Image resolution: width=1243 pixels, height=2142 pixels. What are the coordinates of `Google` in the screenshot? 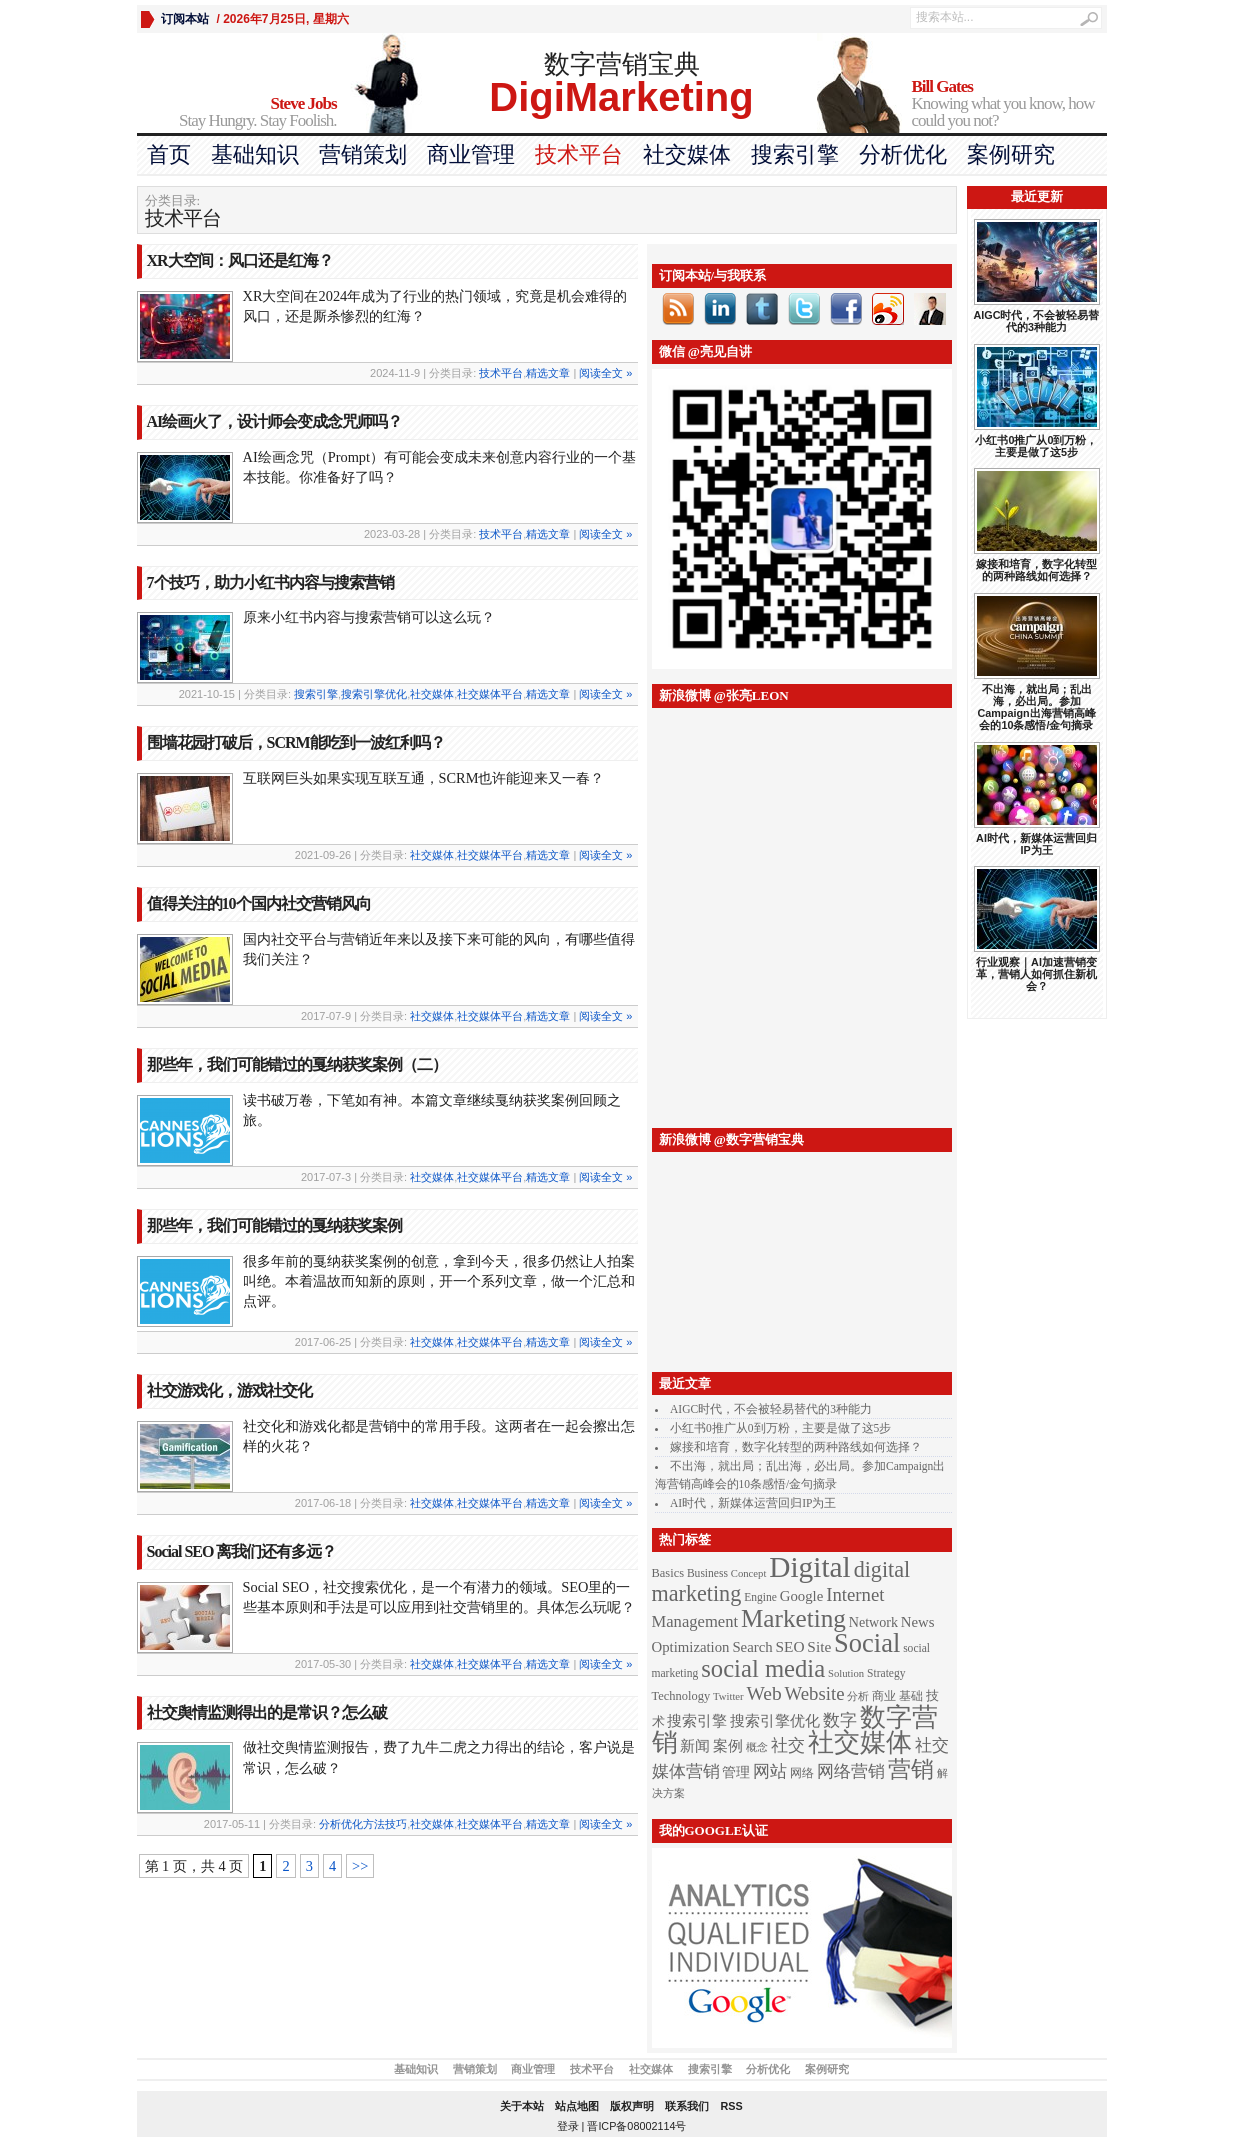 It's located at (802, 1596).